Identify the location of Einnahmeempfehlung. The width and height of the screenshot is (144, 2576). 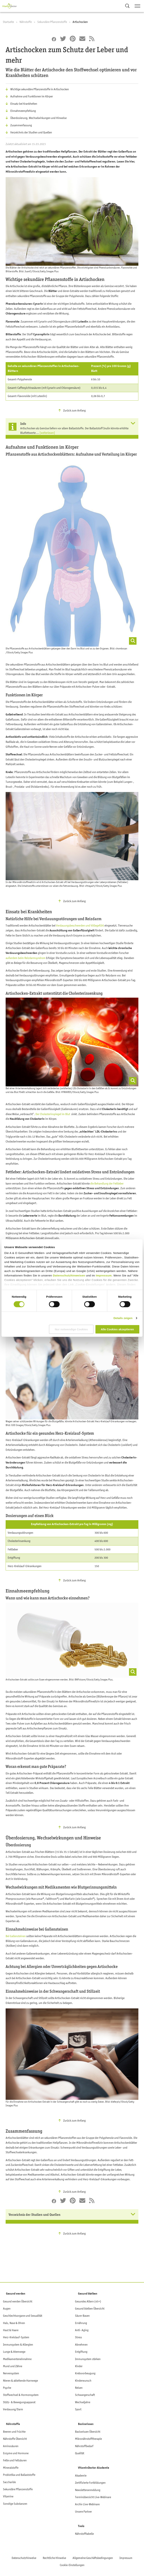
(21, 110).